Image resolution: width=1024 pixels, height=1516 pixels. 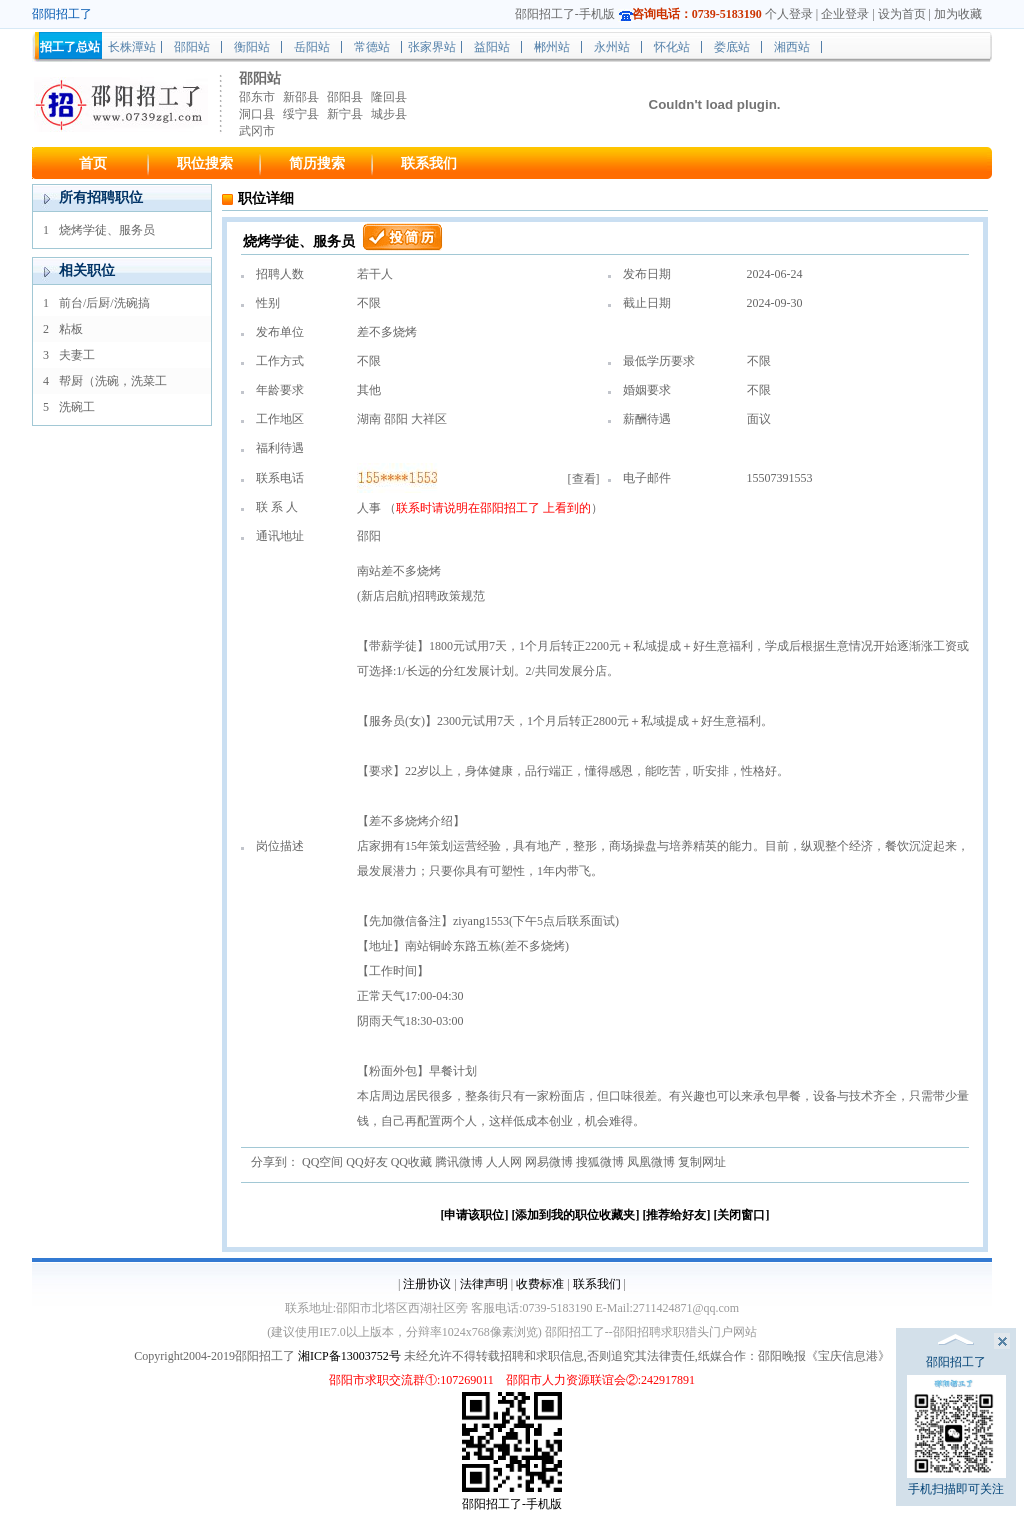 What do you see at coordinates (612, 47) in the screenshot?
I see `永州站` at bounding box center [612, 47].